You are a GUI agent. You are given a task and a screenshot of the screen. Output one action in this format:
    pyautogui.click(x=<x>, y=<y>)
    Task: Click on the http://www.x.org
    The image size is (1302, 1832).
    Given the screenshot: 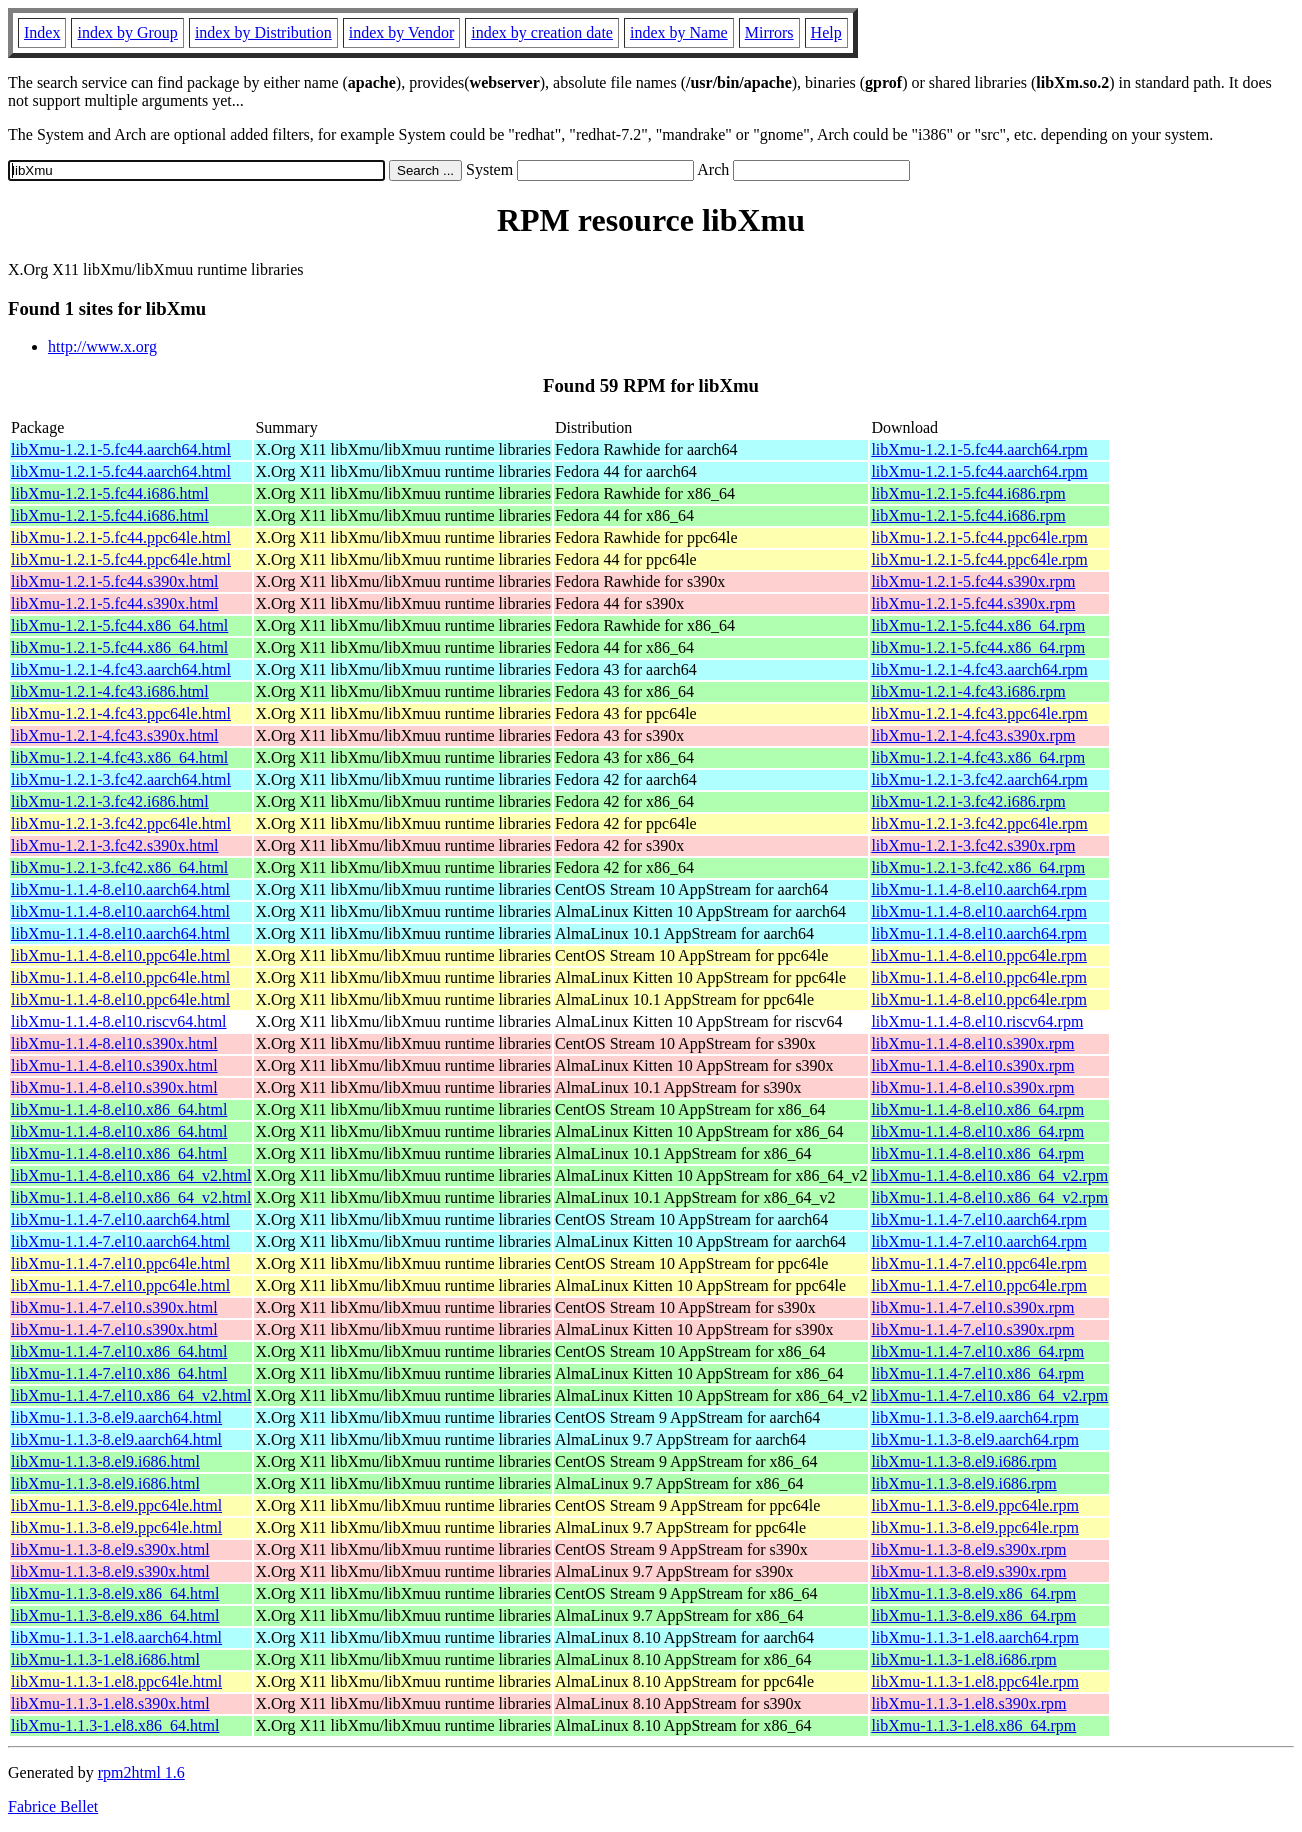 What is the action you would take?
    pyautogui.click(x=102, y=346)
    